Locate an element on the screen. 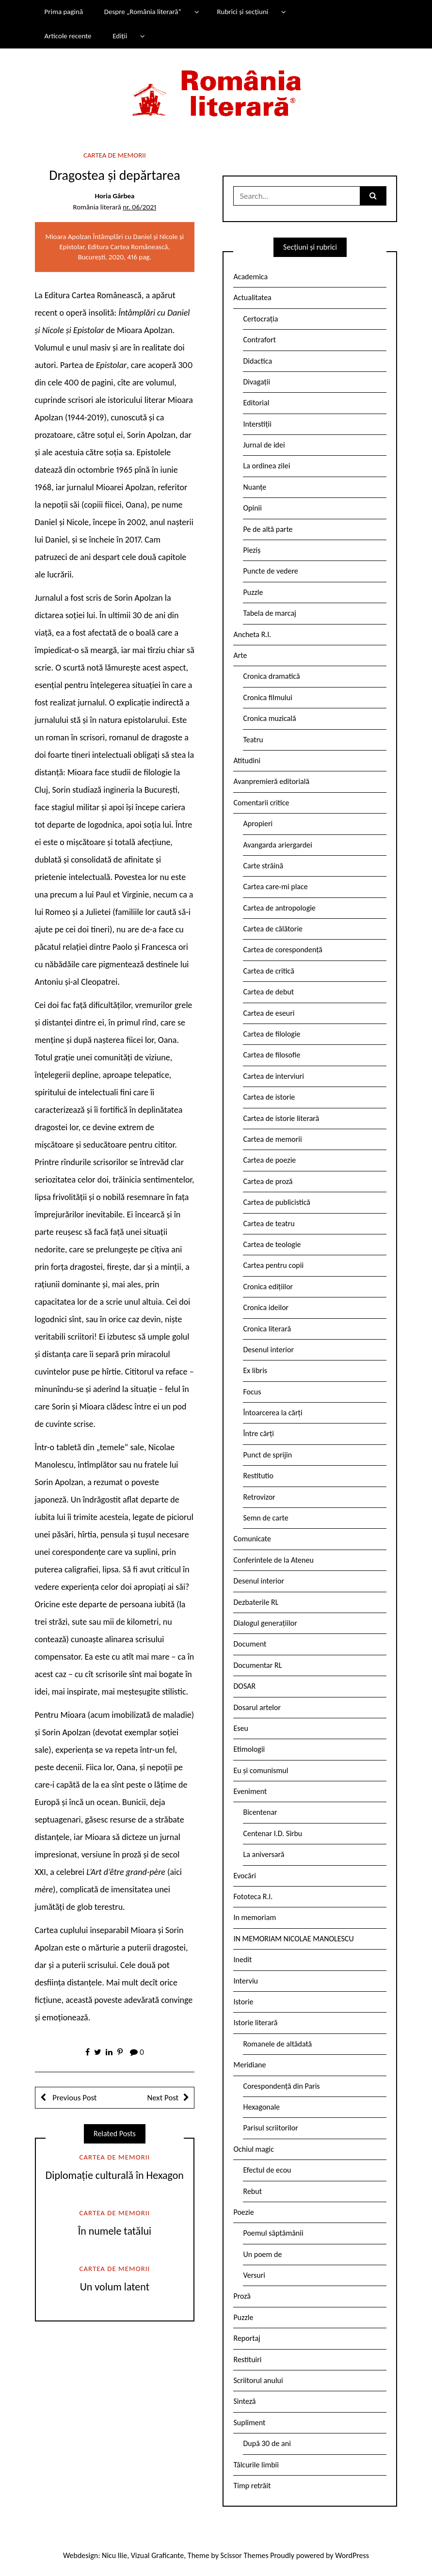 The image size is (432, 2576). Cartea de interviuri is located at coordinates (273, 1076).